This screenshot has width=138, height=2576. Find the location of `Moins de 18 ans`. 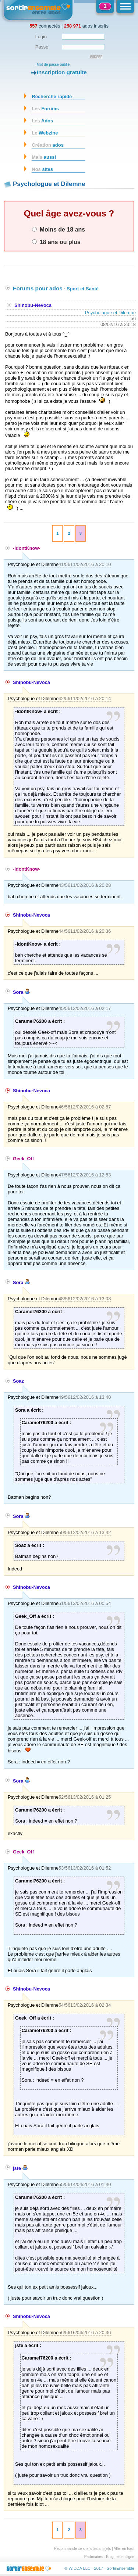

Moins de 18 ans is located at coordinates (58, 229).